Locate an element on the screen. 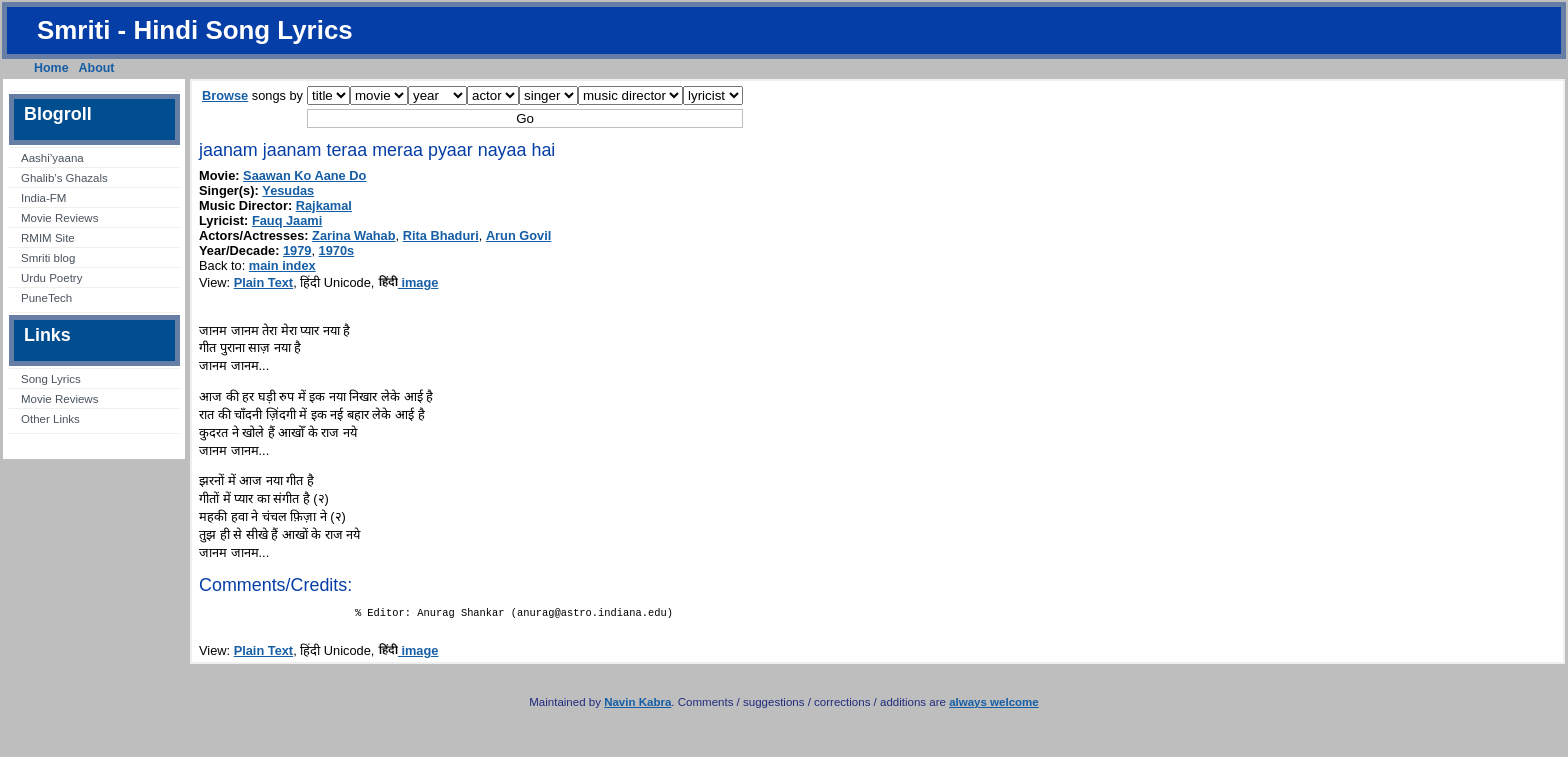  About is located at coordinates (97, 68).